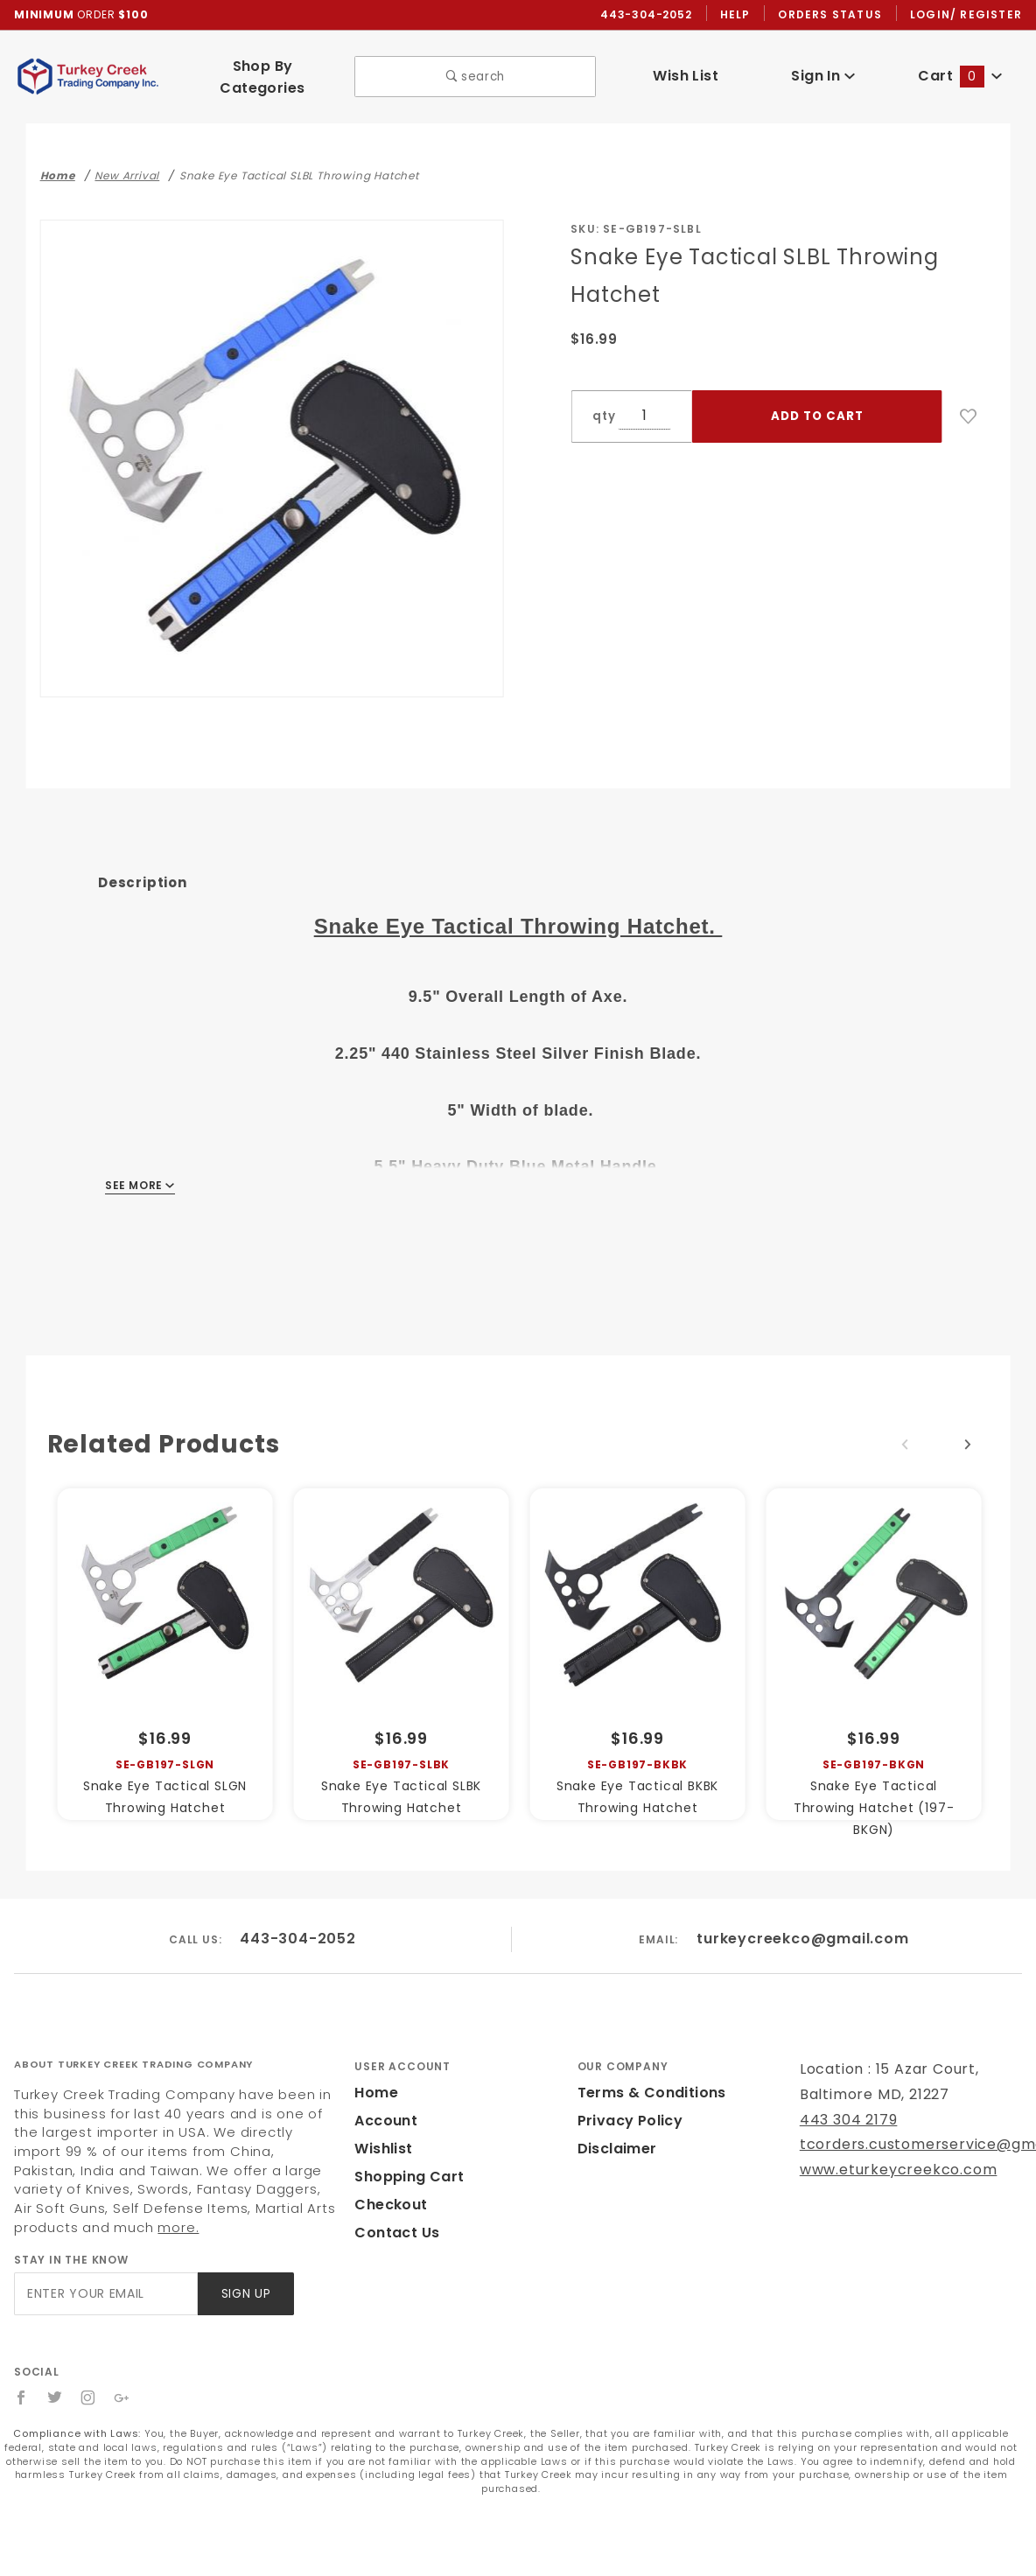  Describe the element at coordinates (602, 404) in the screenshot. I see `qty` at that location.